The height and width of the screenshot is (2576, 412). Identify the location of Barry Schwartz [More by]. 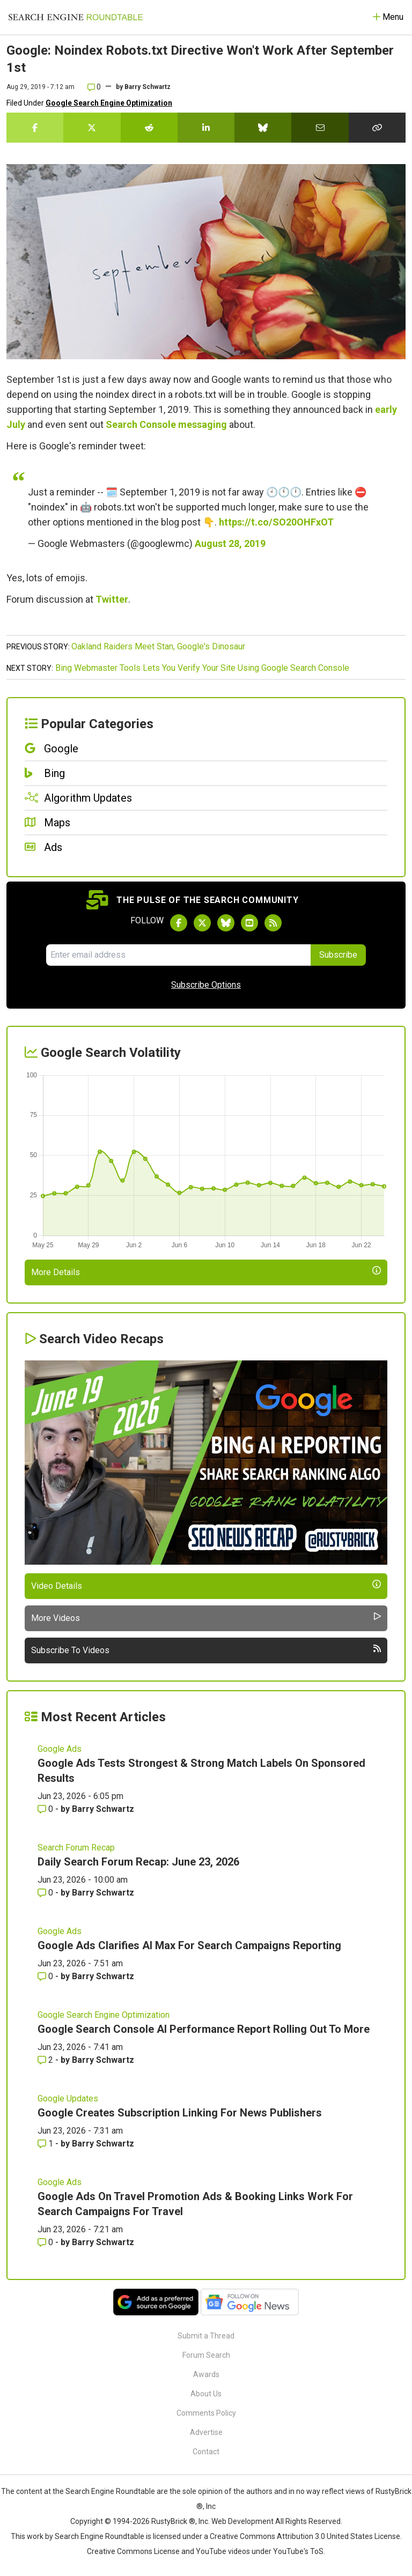
(147, 87).